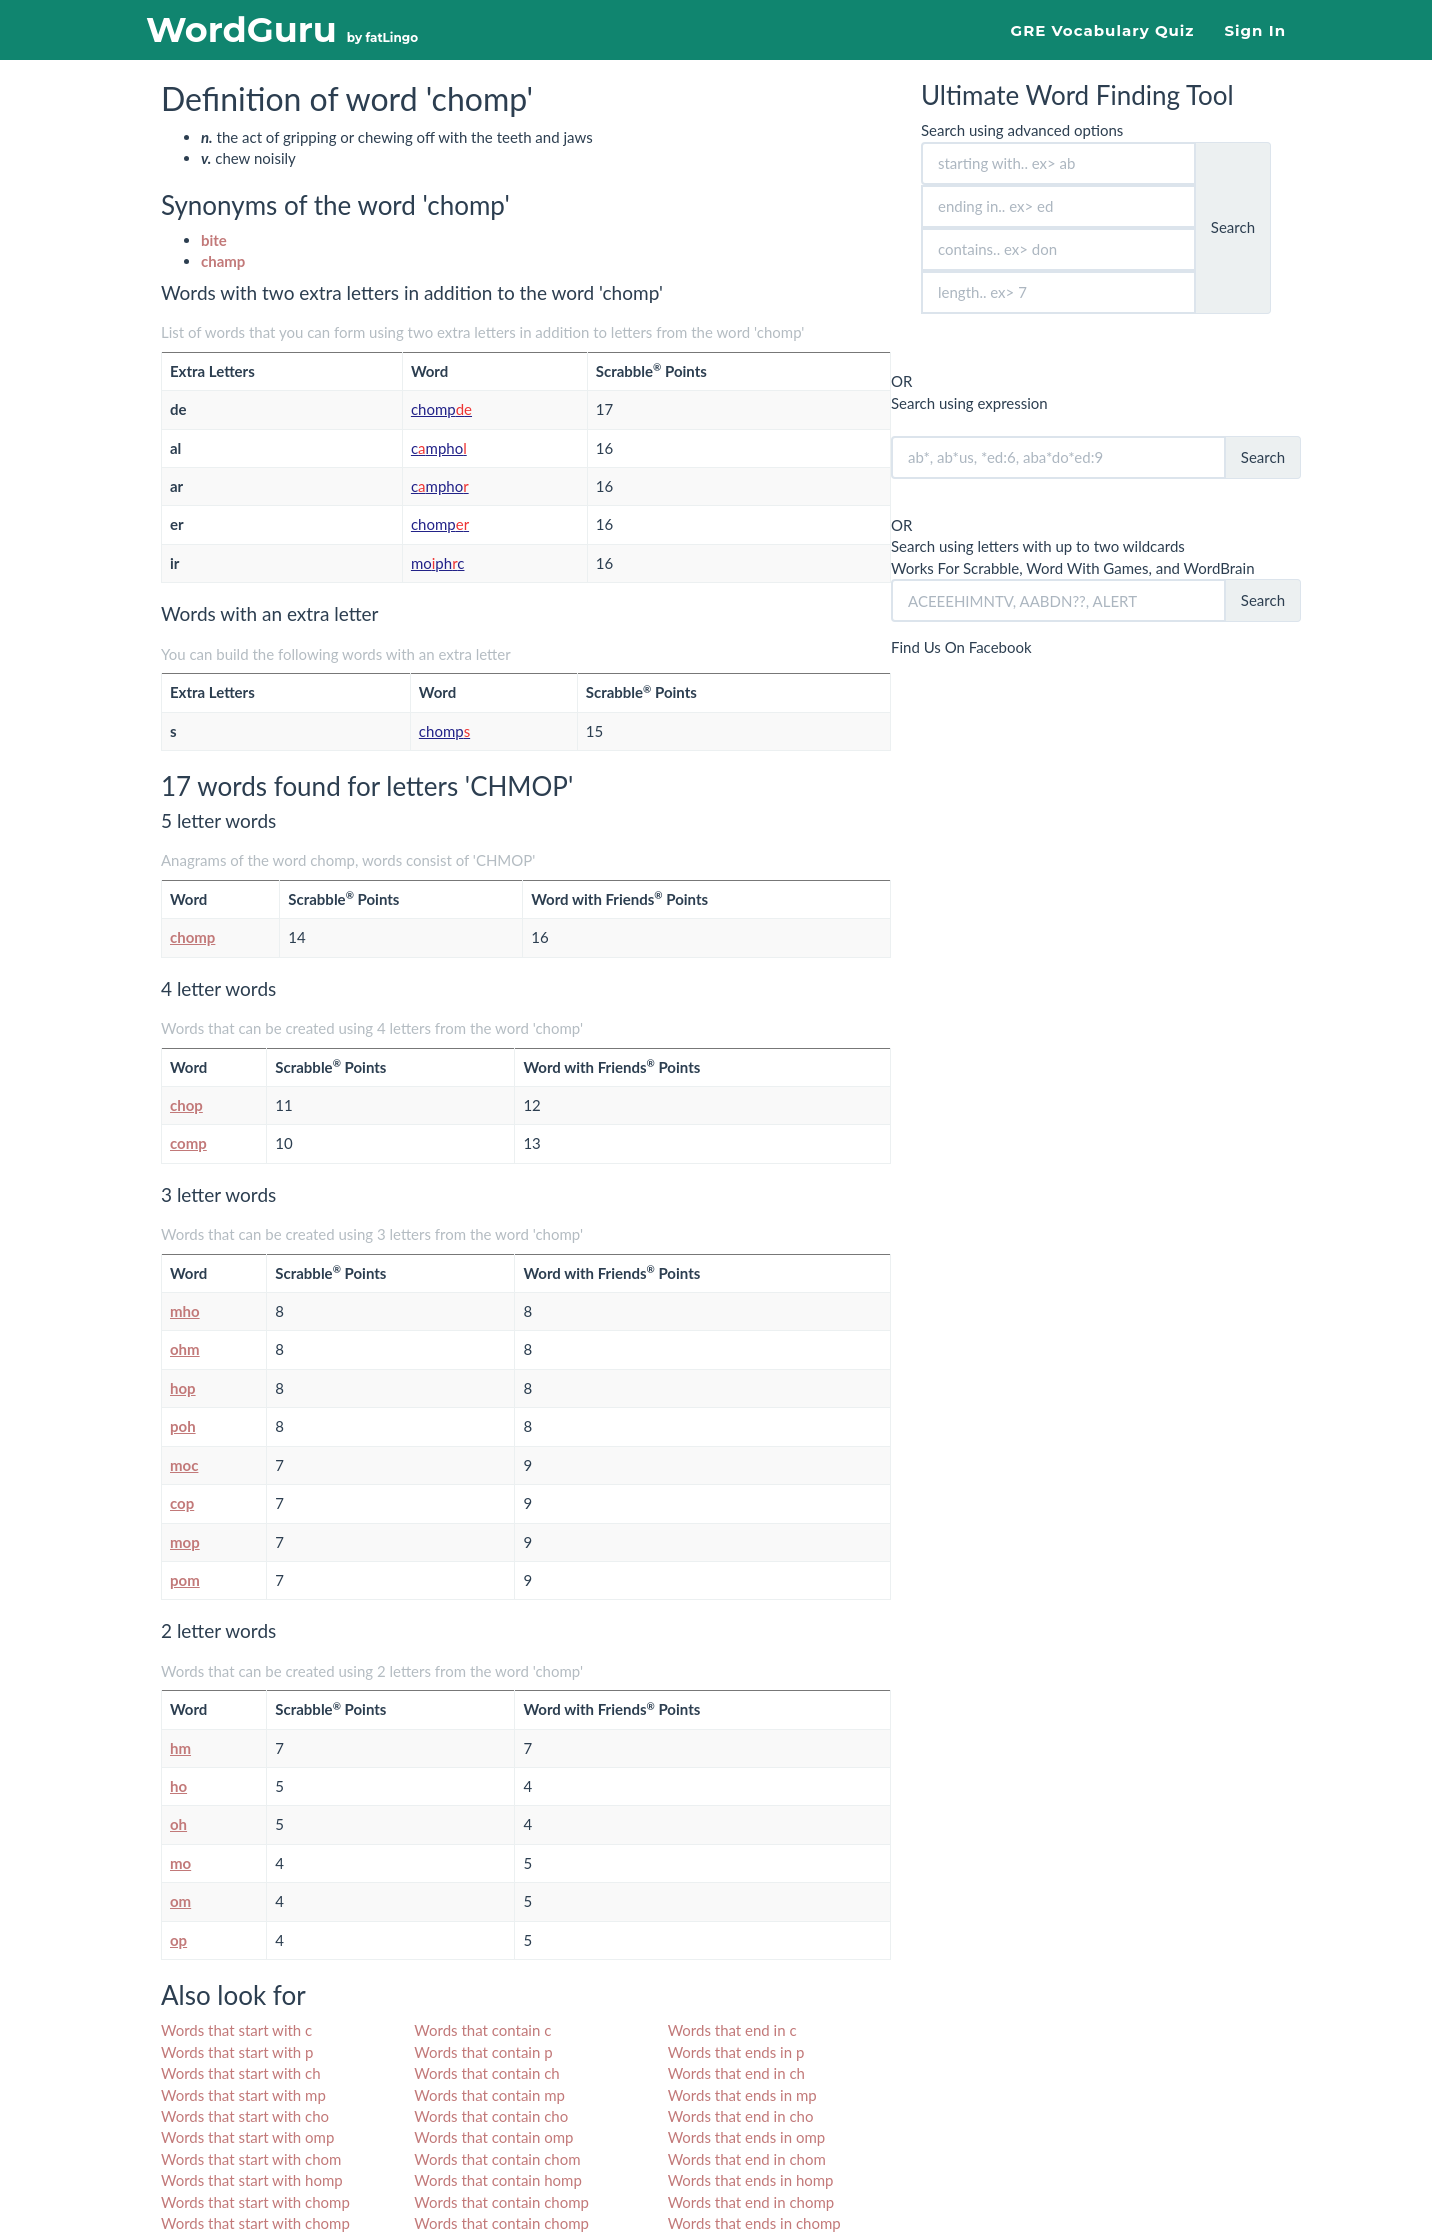 Image resolution: width=1432 pixels, height=2234 pixels. Describe the element at coordinates (751, 2202) in the screenshot. I see `Words that end in chomp` at that location.